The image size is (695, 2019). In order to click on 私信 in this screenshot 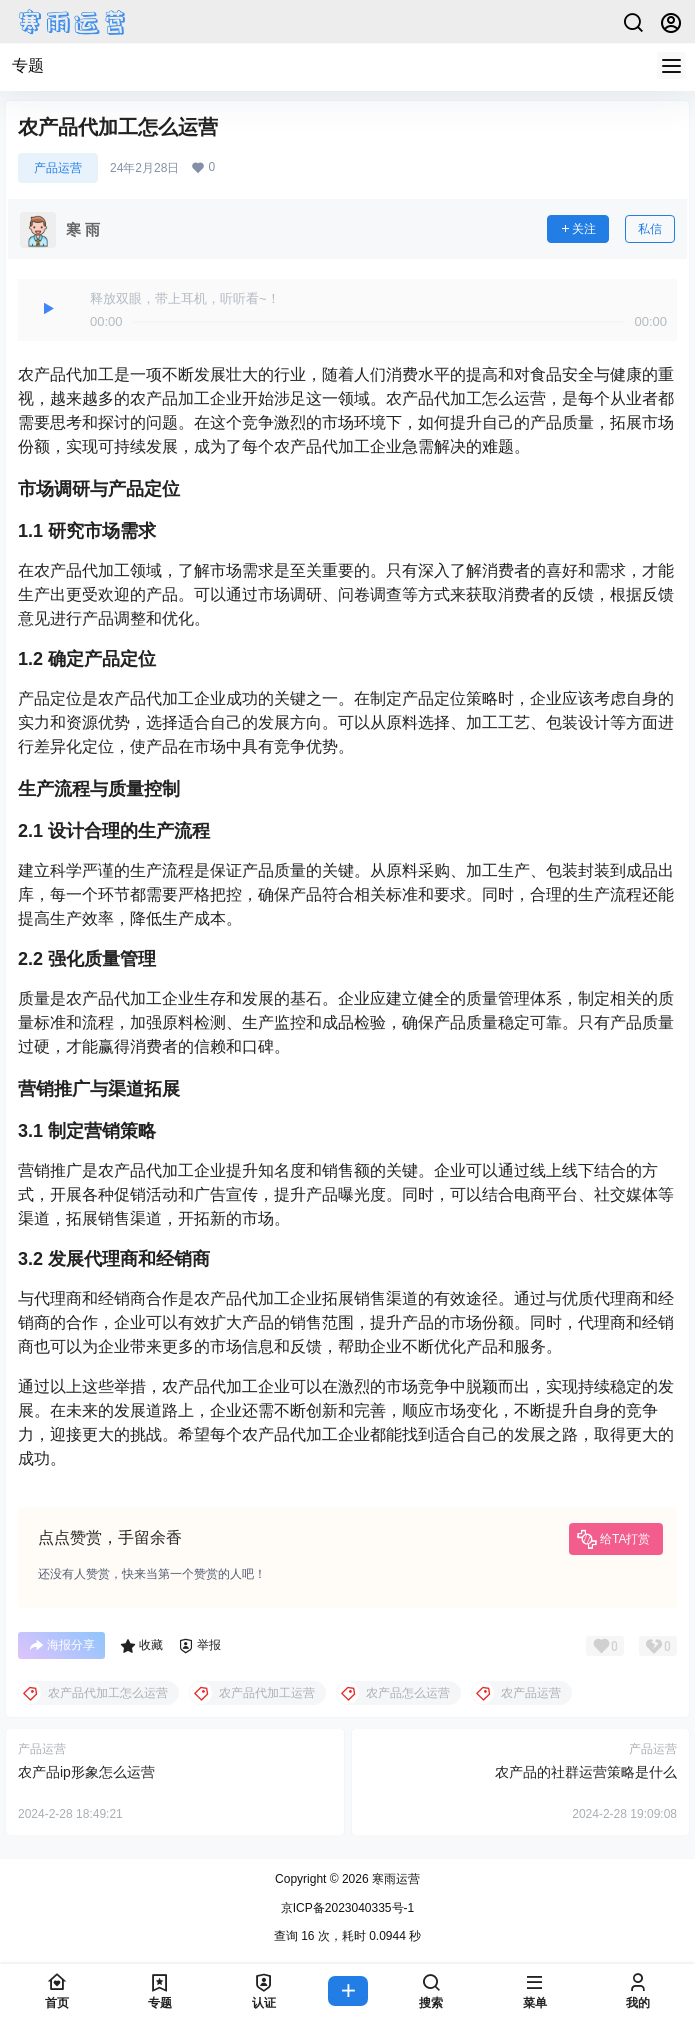, I will do `click(650, 229)`.